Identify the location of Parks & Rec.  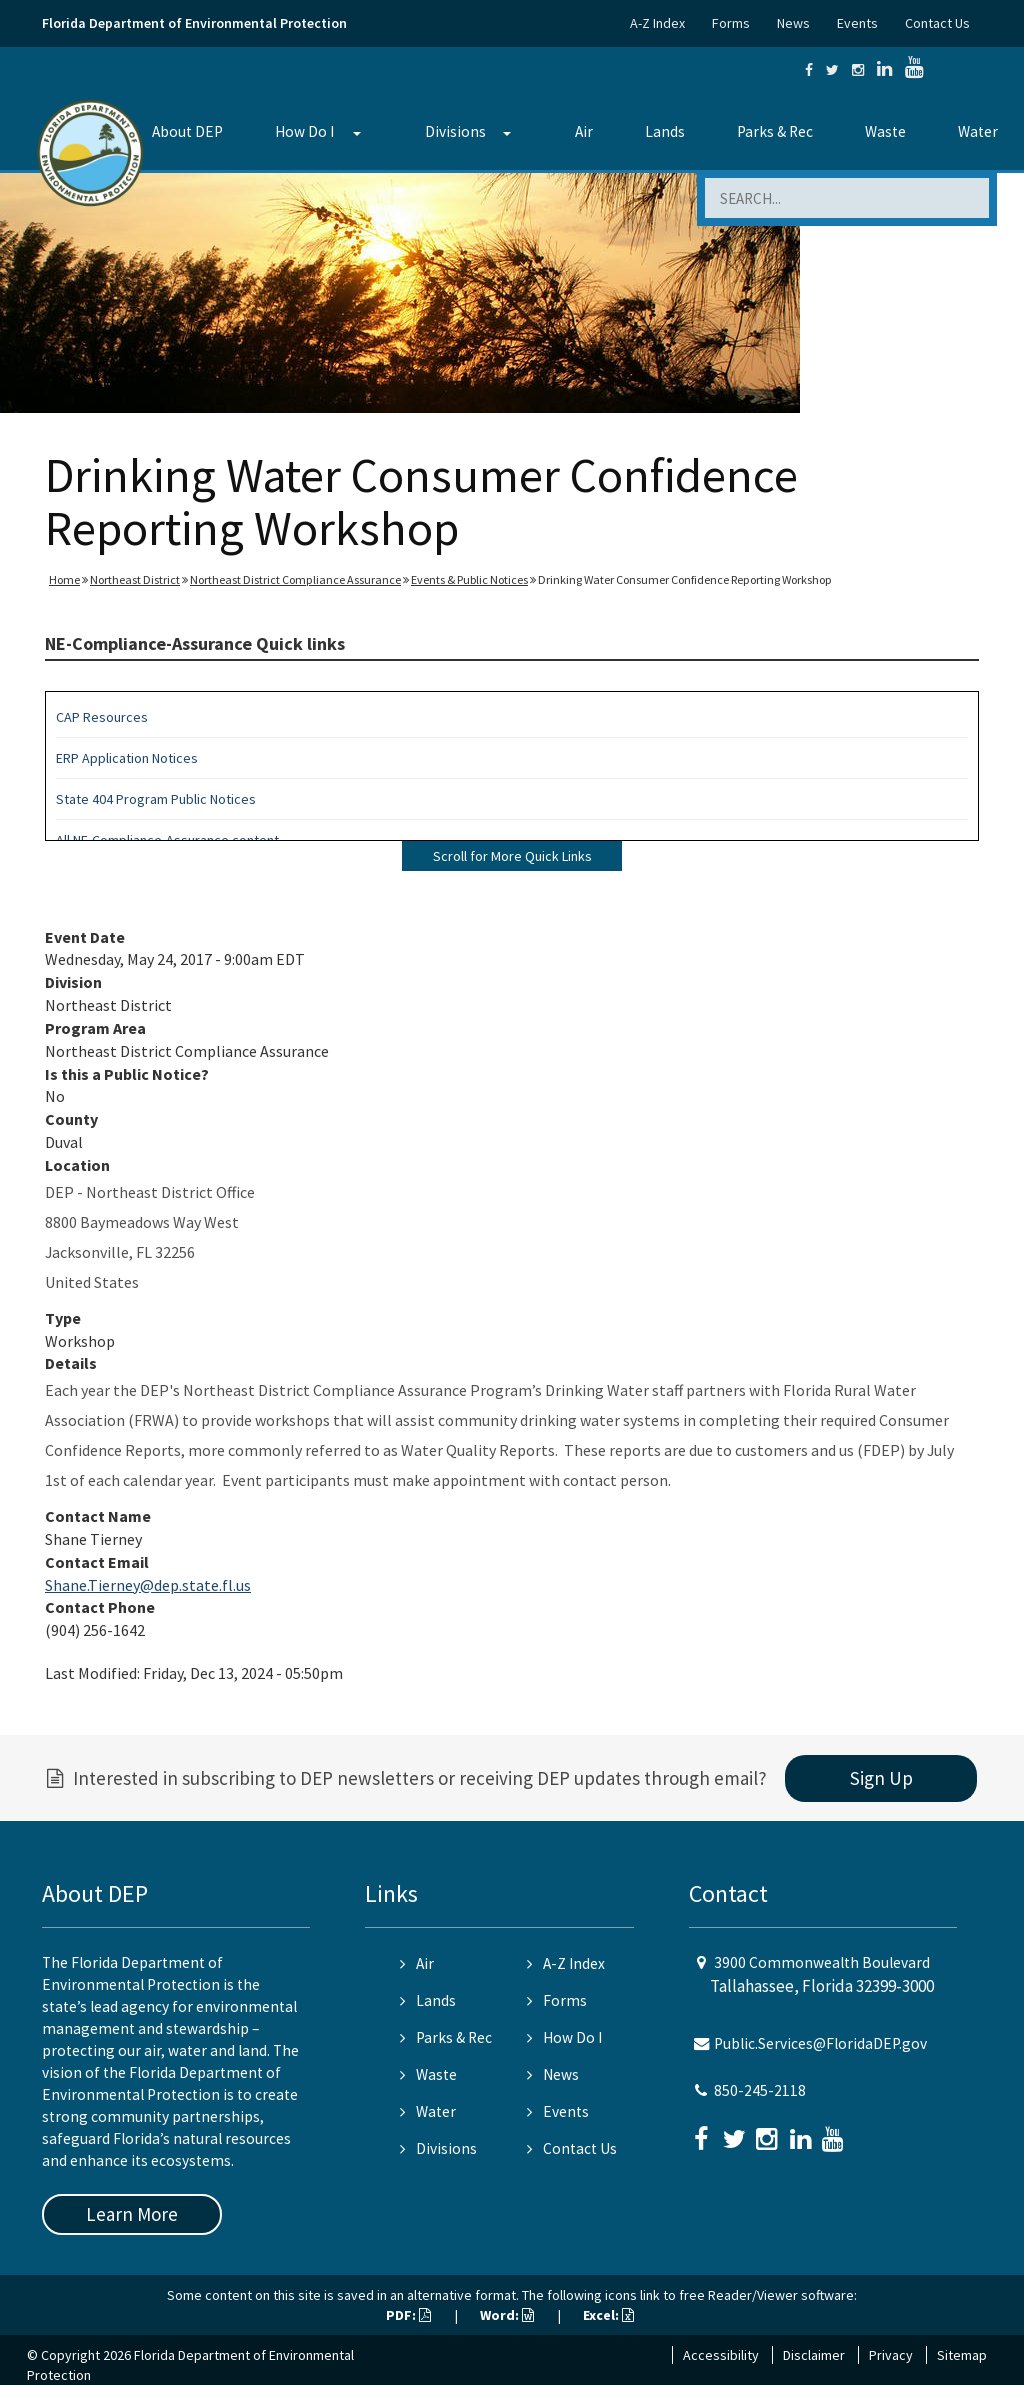
(775, 131).